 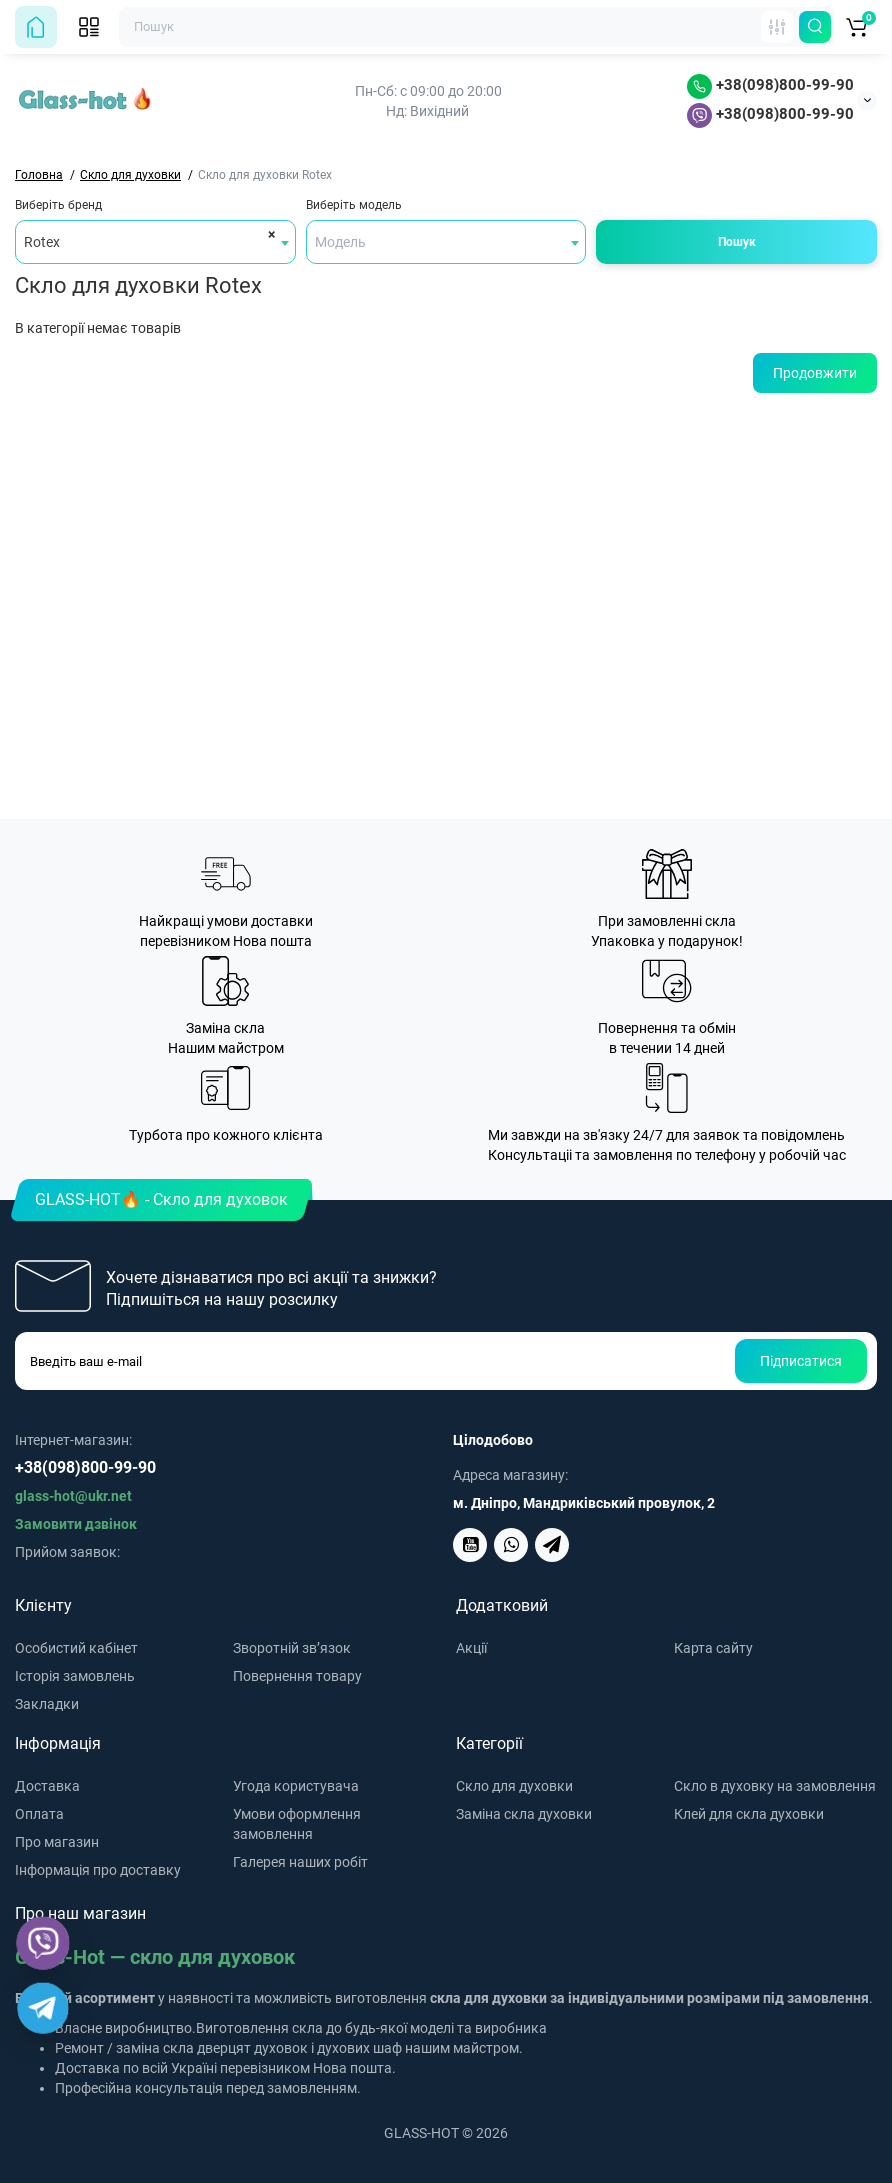 I want to click on Заміна скла духовки, so click(x=524, y=1814).